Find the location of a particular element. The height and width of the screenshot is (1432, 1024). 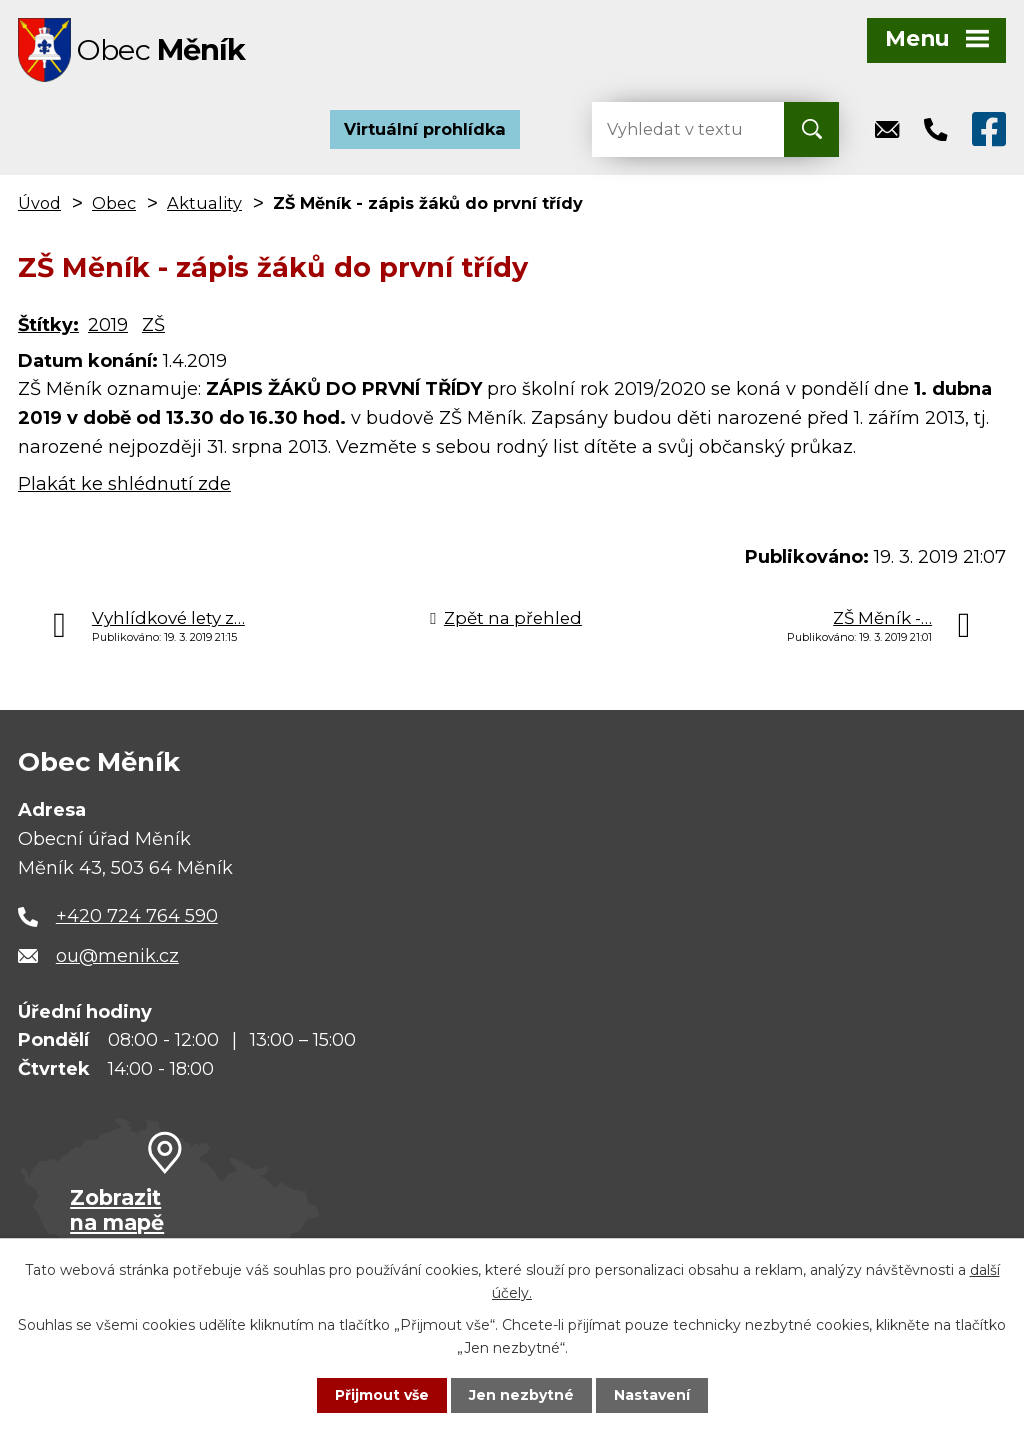

Přijmout vše is located at coordinates (382, 1395).